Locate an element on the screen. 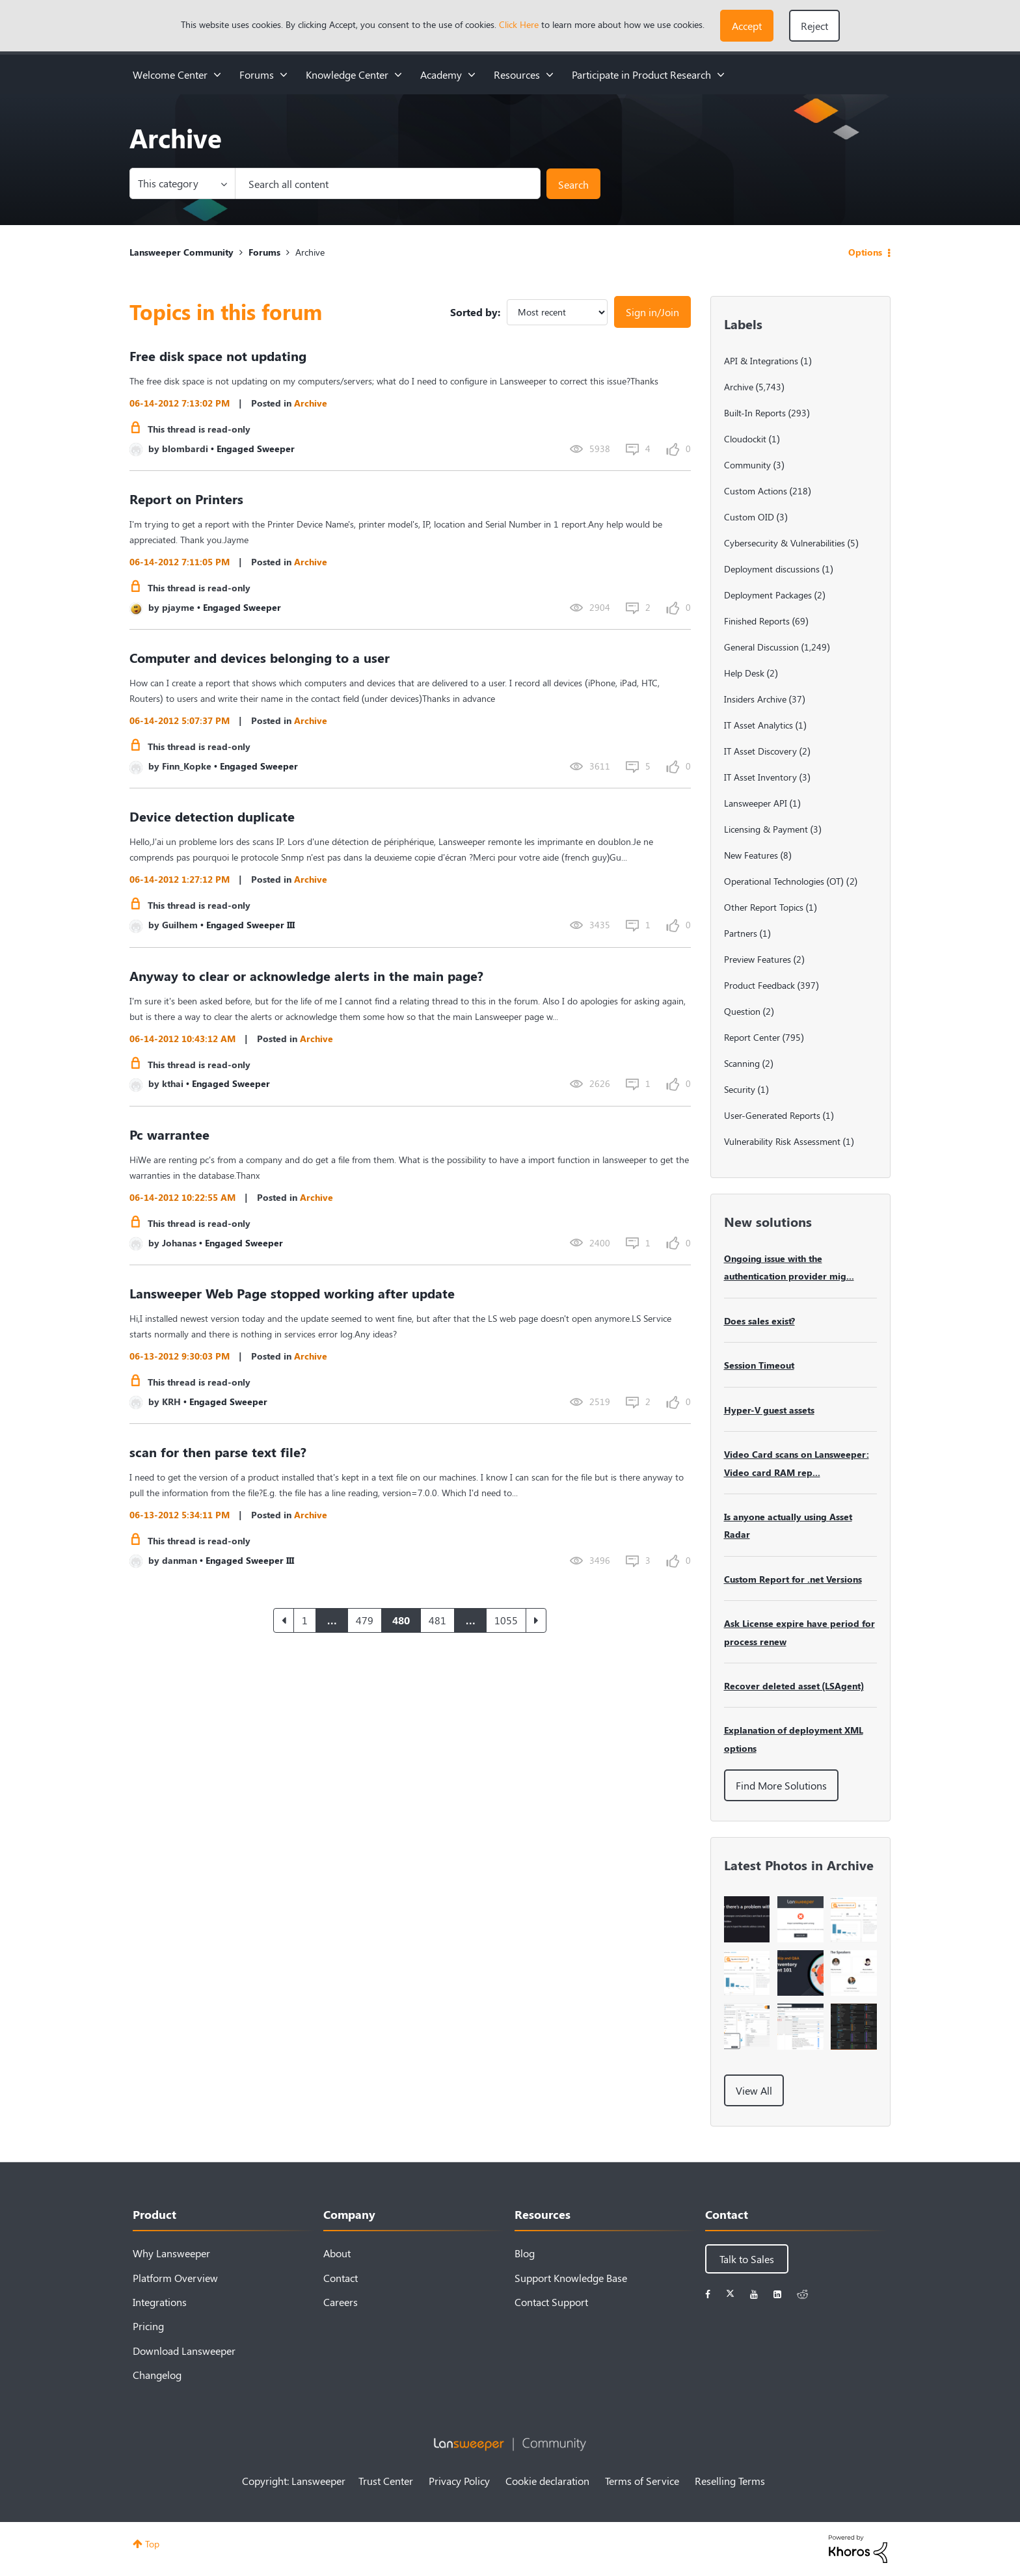  Forums [menuitem] is located at coordinates (256, 74).